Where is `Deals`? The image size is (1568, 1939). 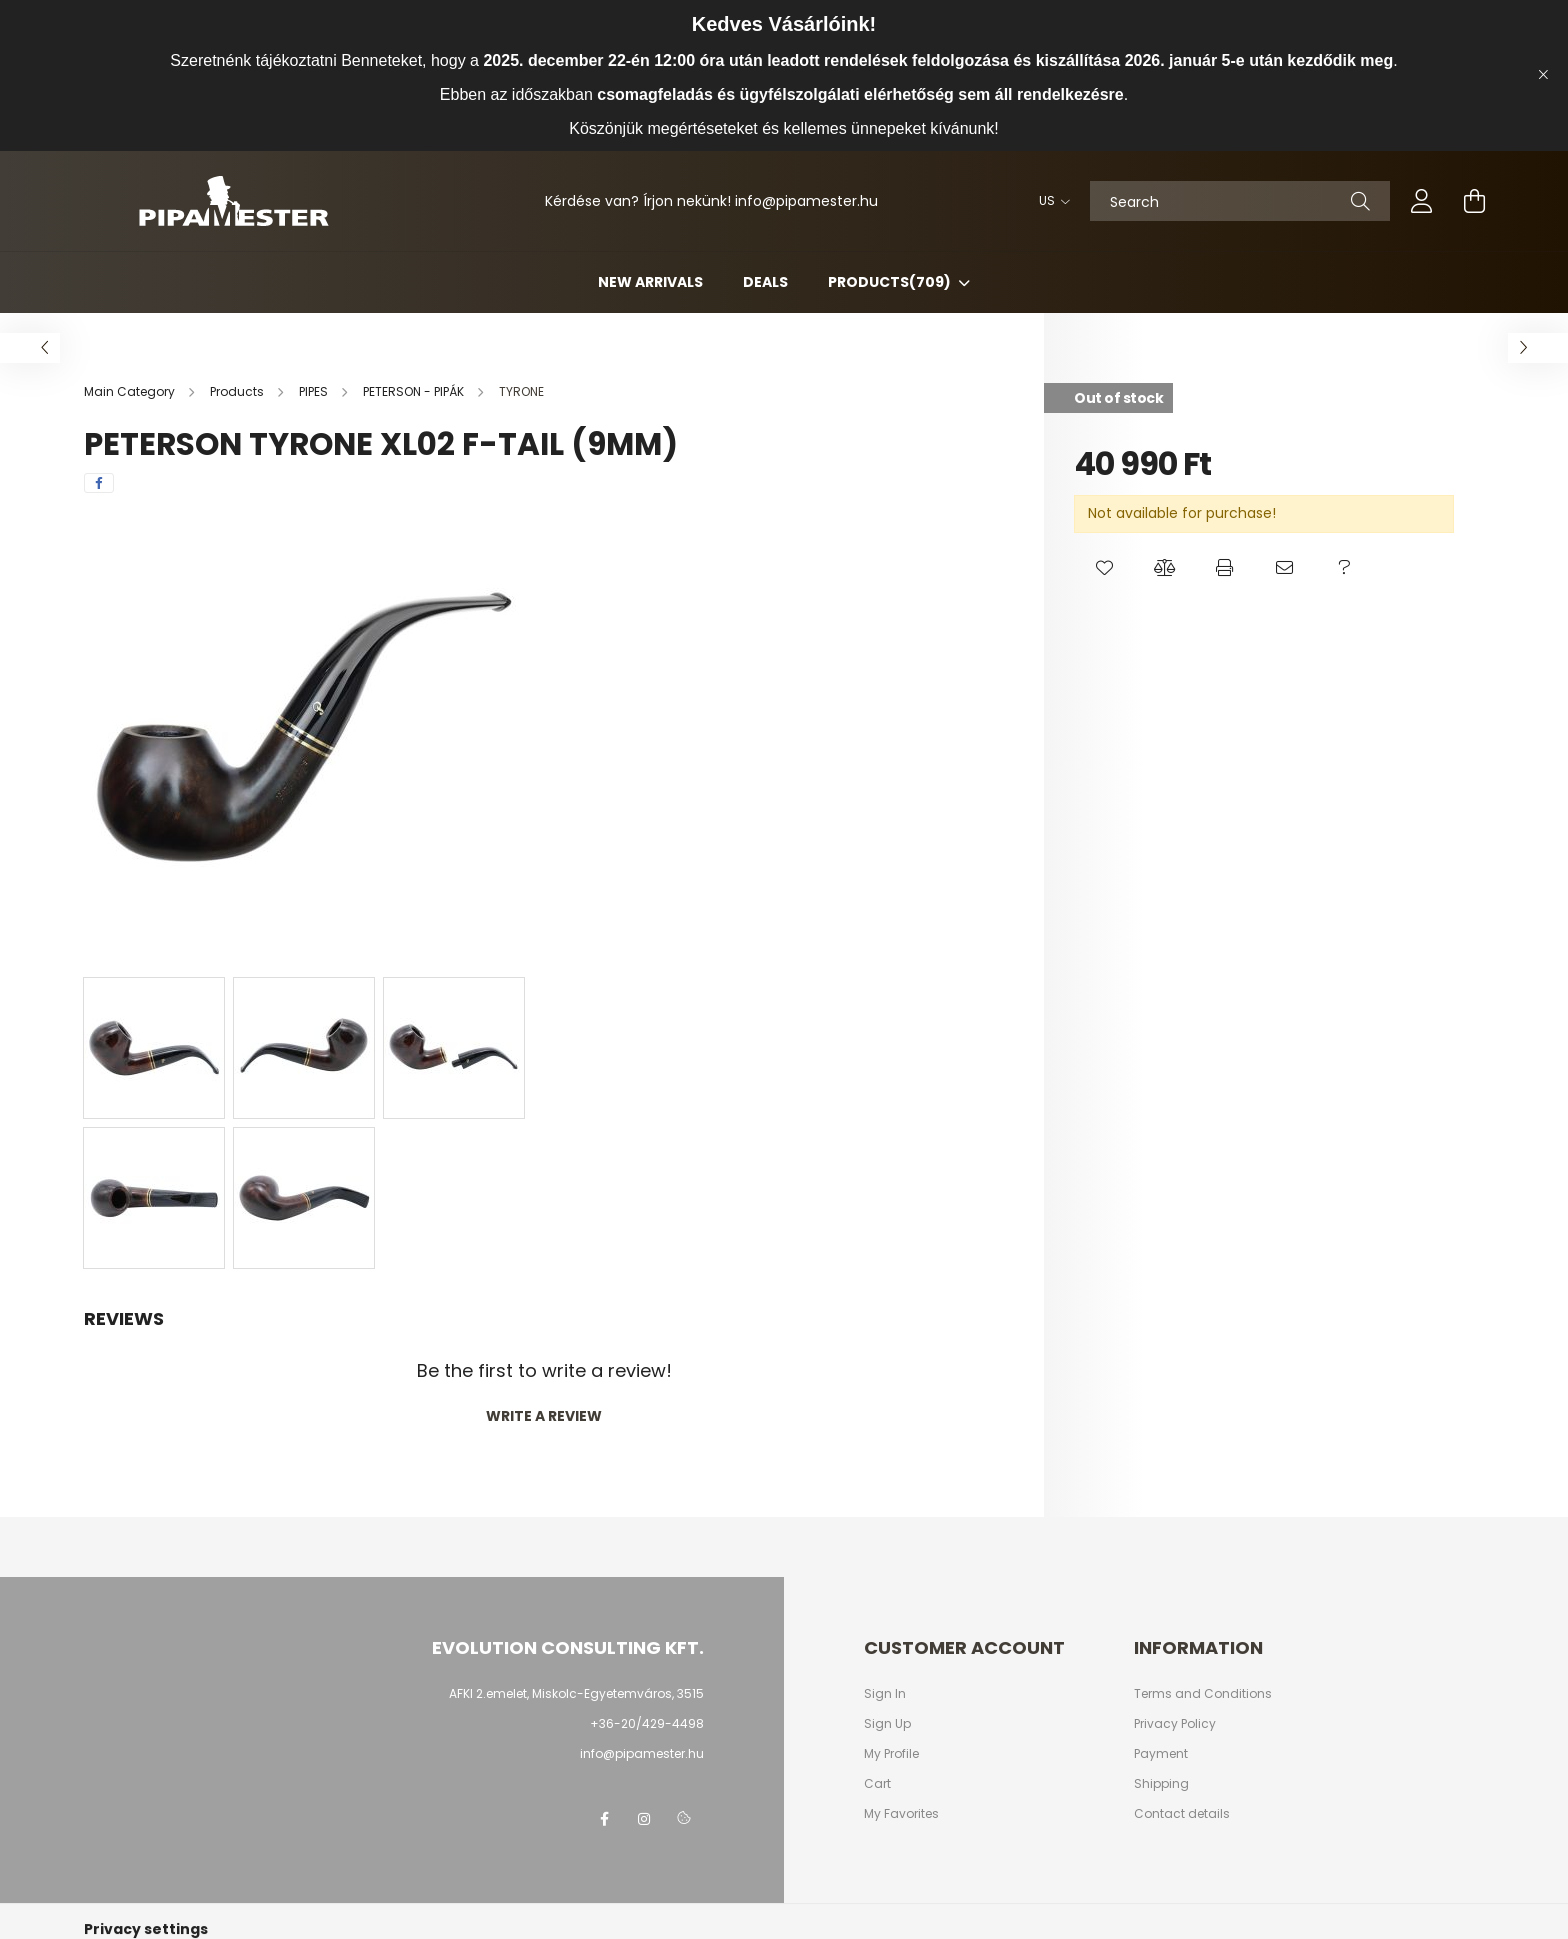 Deals is located at coordinates (765, 282).